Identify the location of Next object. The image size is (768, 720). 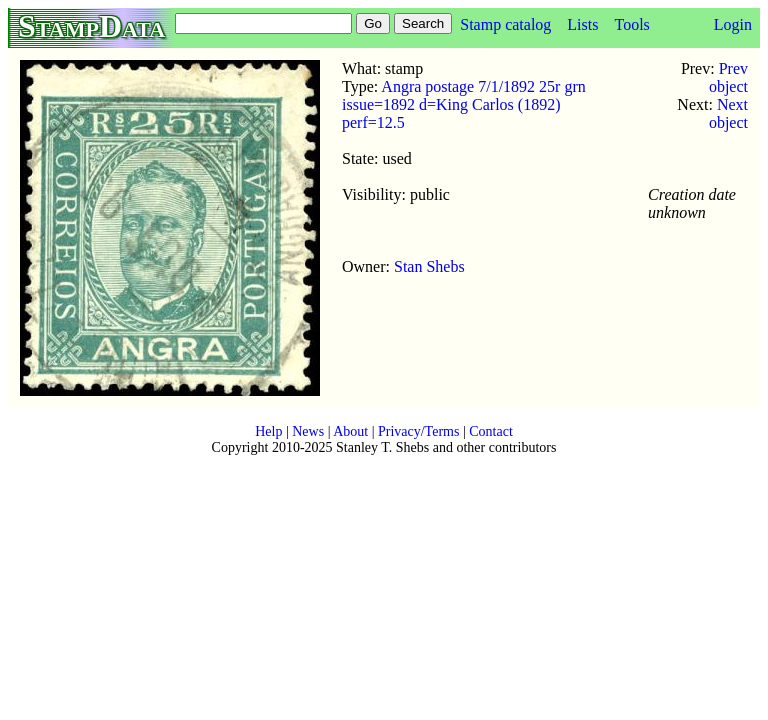
(728, 113).